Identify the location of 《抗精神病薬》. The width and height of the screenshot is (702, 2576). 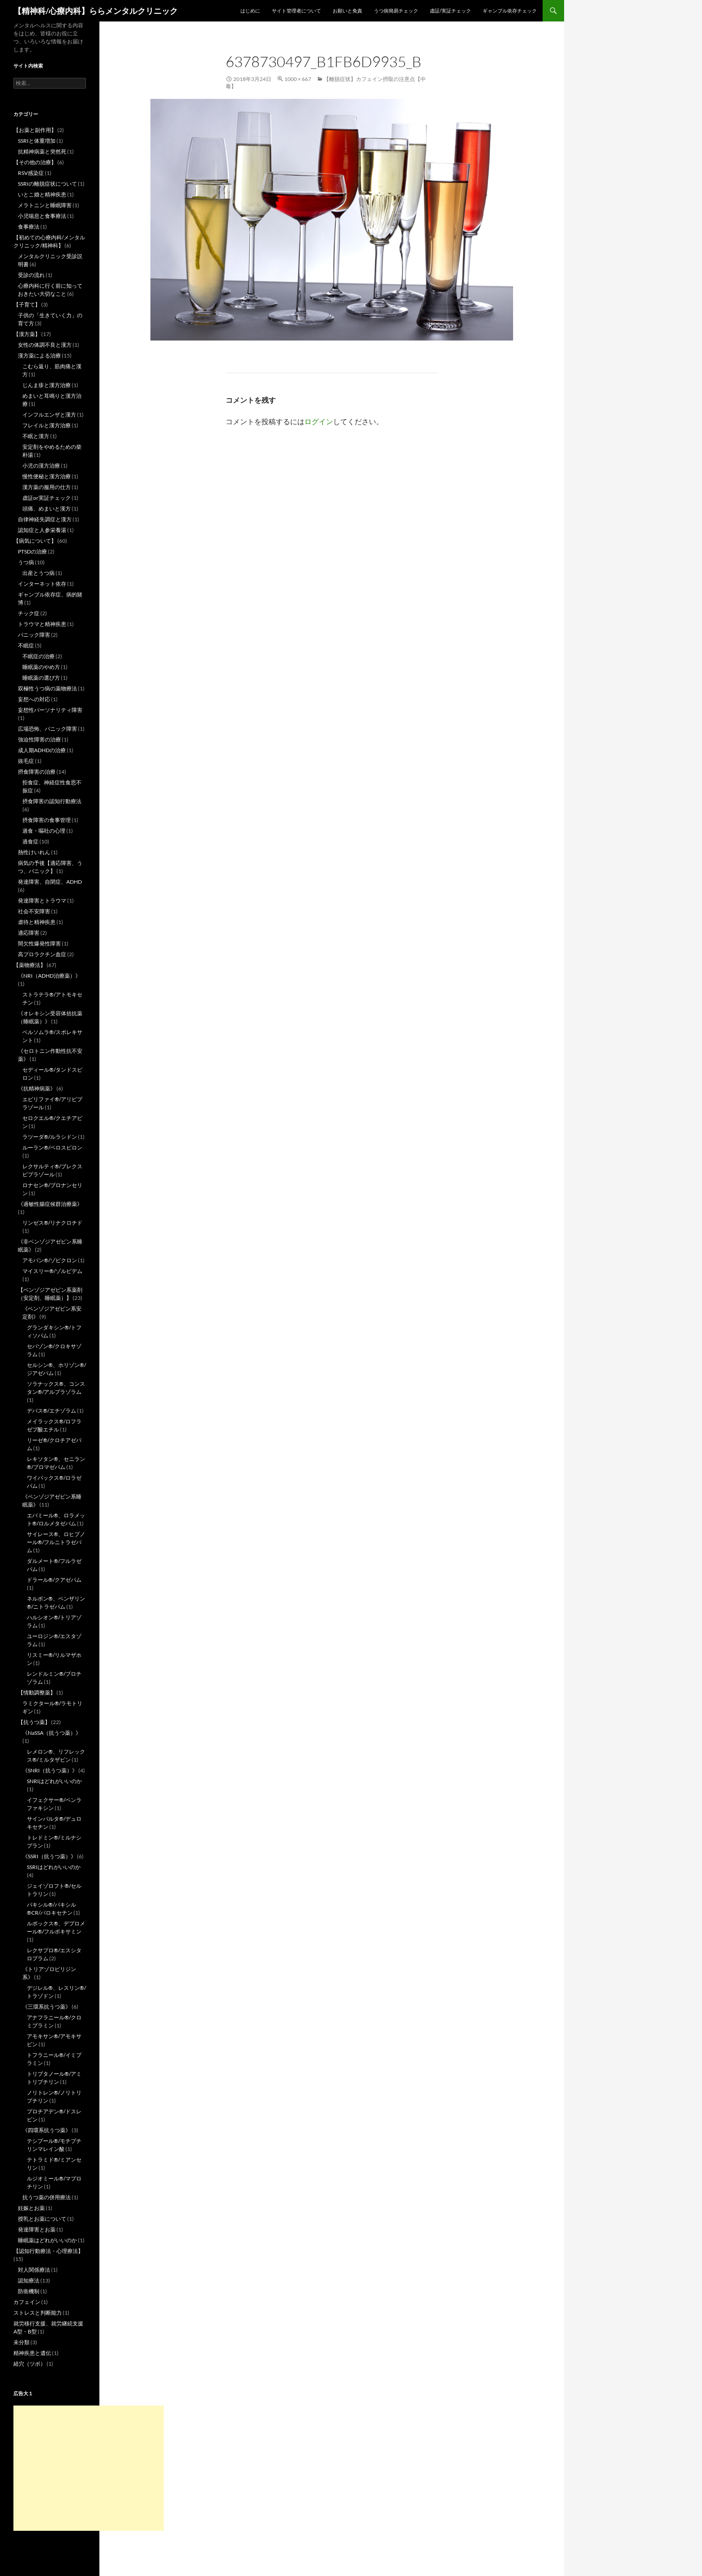
(37, 1088).